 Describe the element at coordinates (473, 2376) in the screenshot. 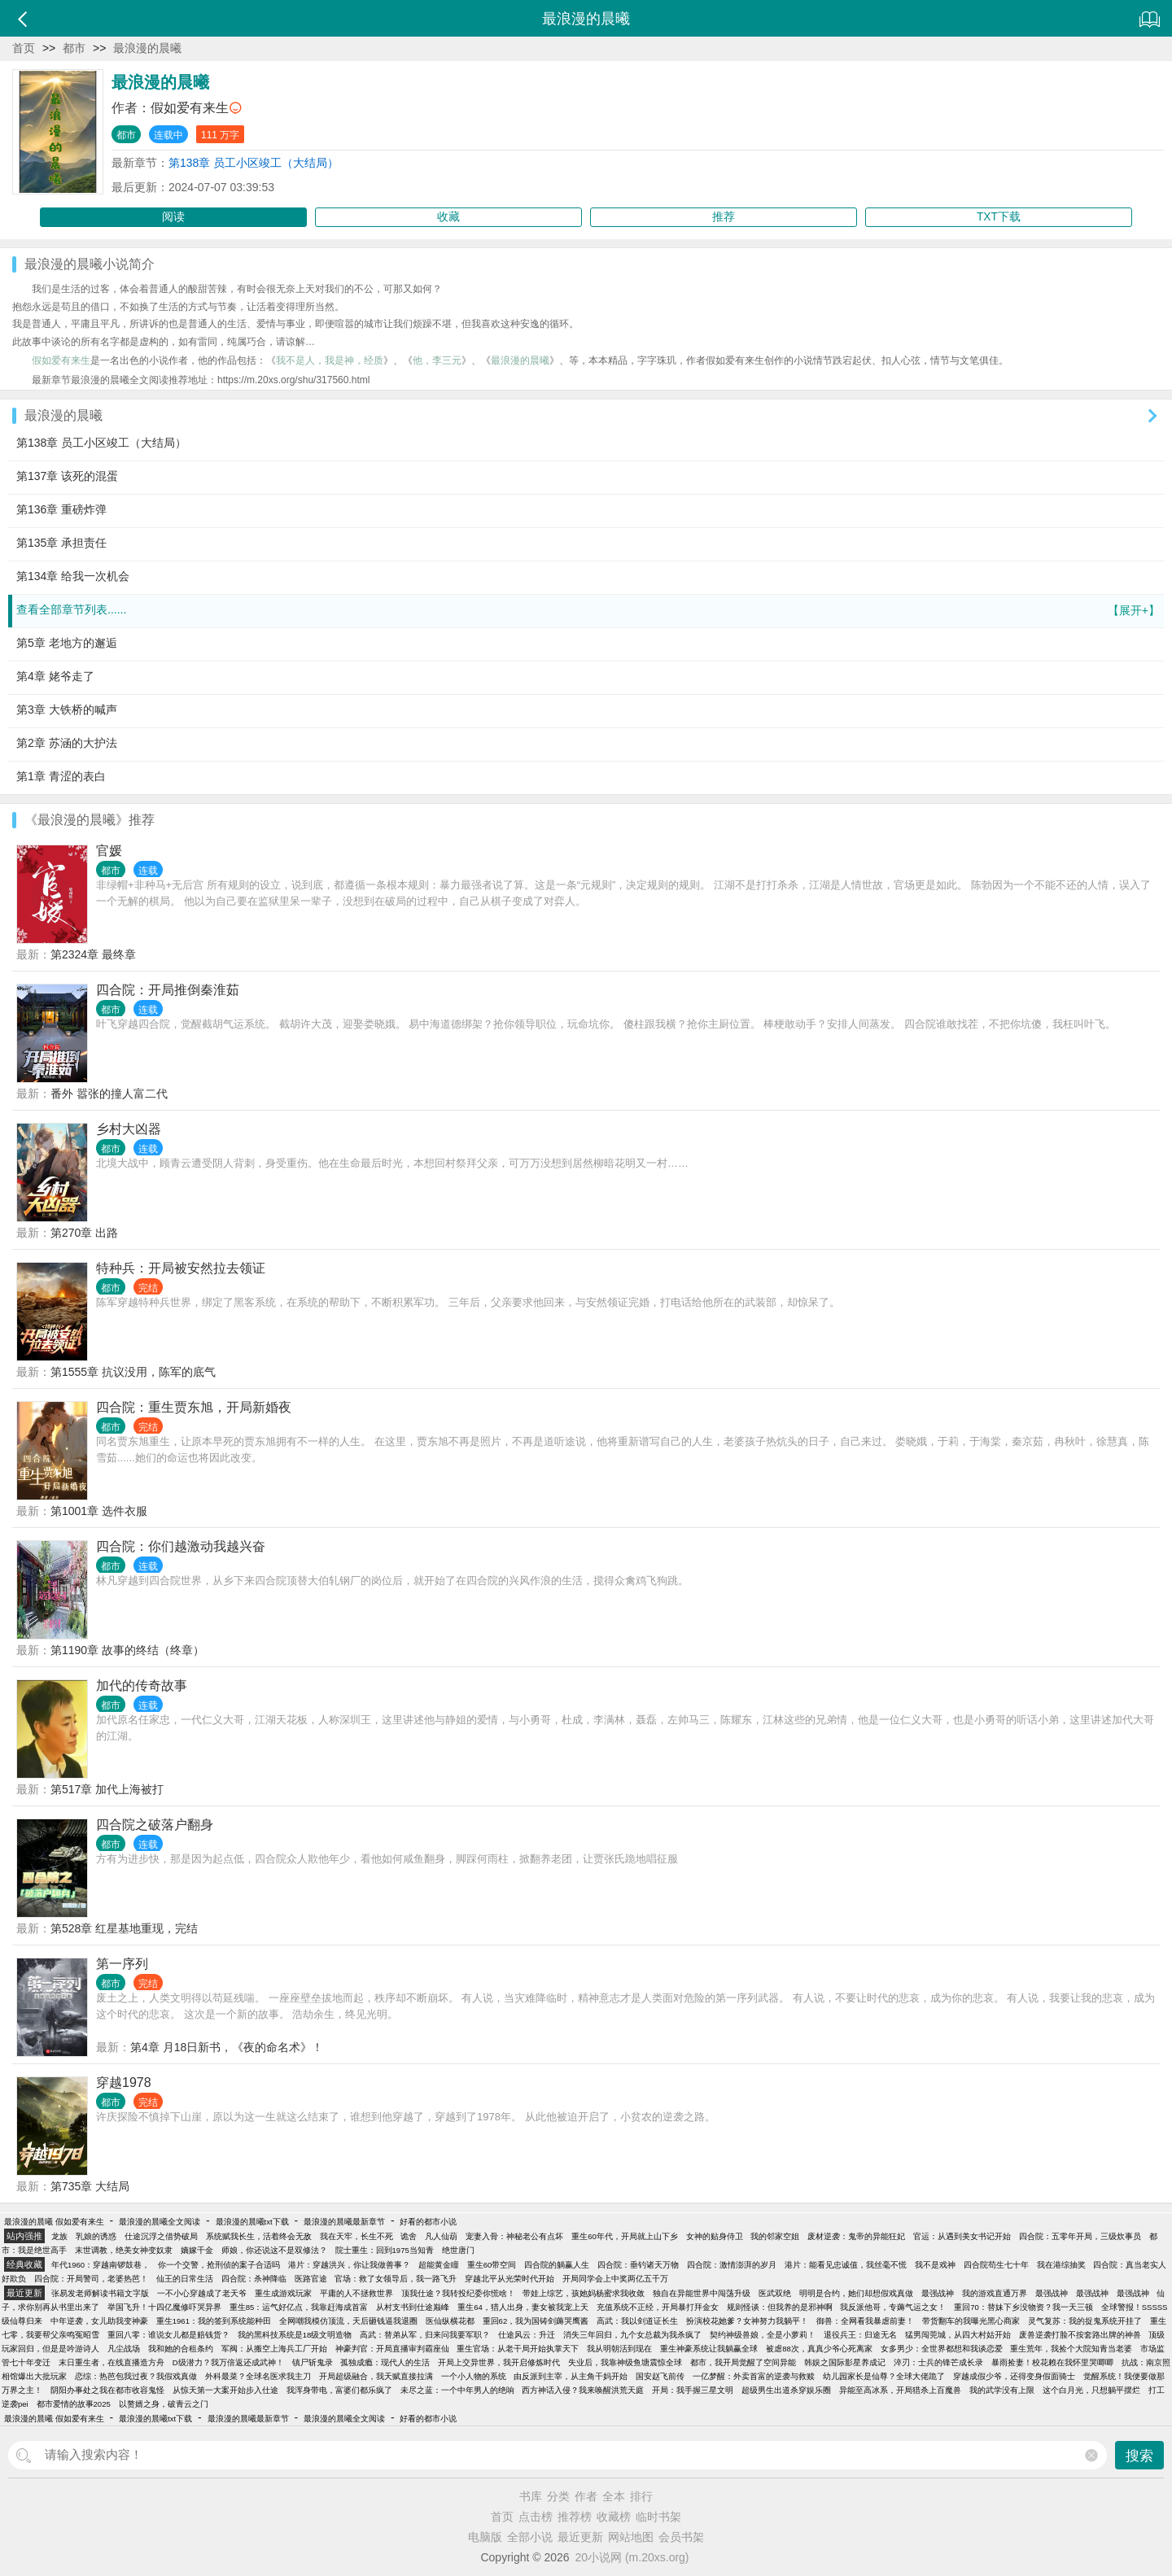

I see `一个小人物的系统` at that location.